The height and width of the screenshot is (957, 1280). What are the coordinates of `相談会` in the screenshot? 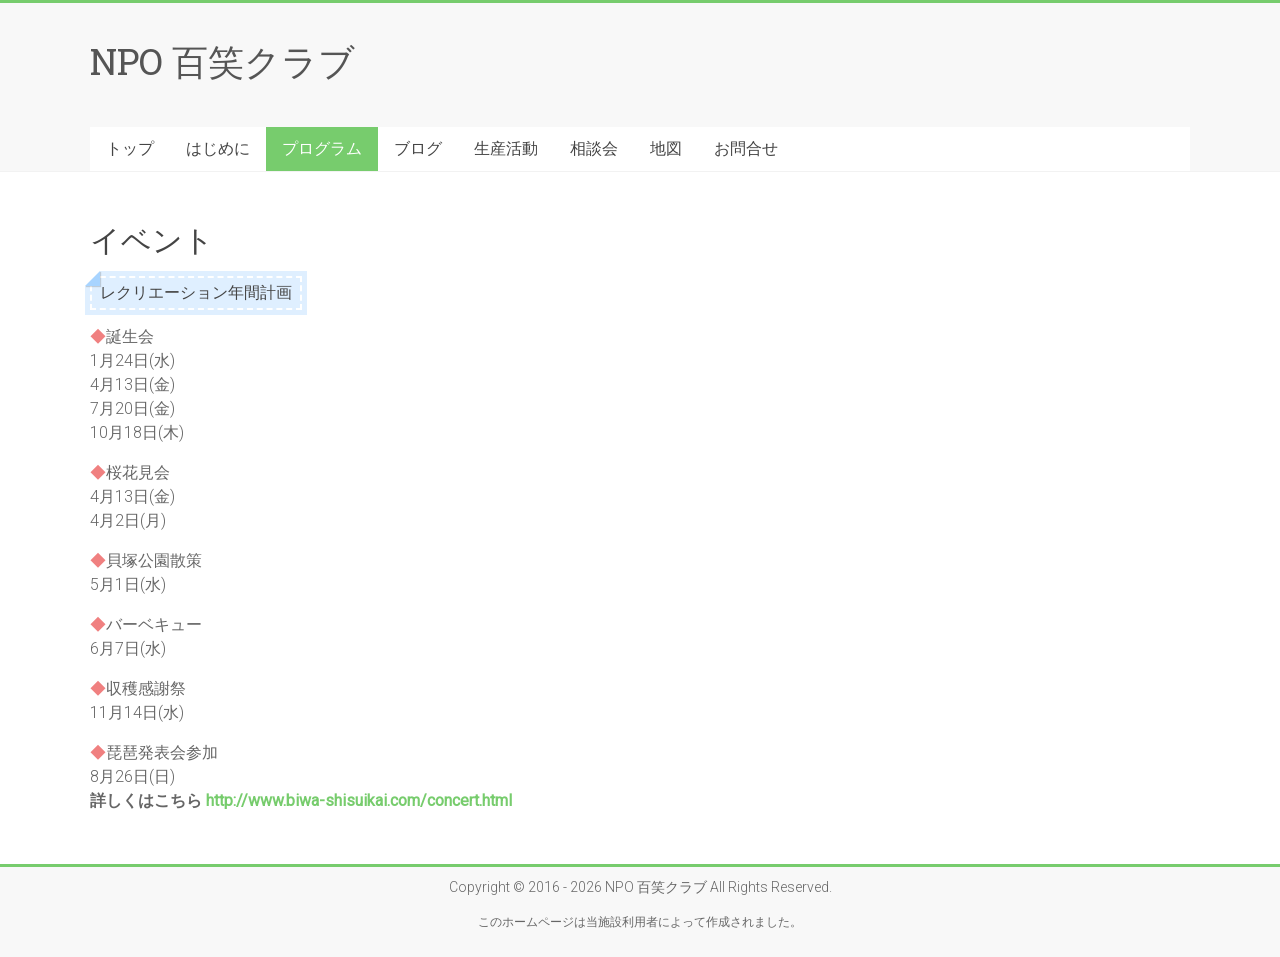 It's located at (594, 148).